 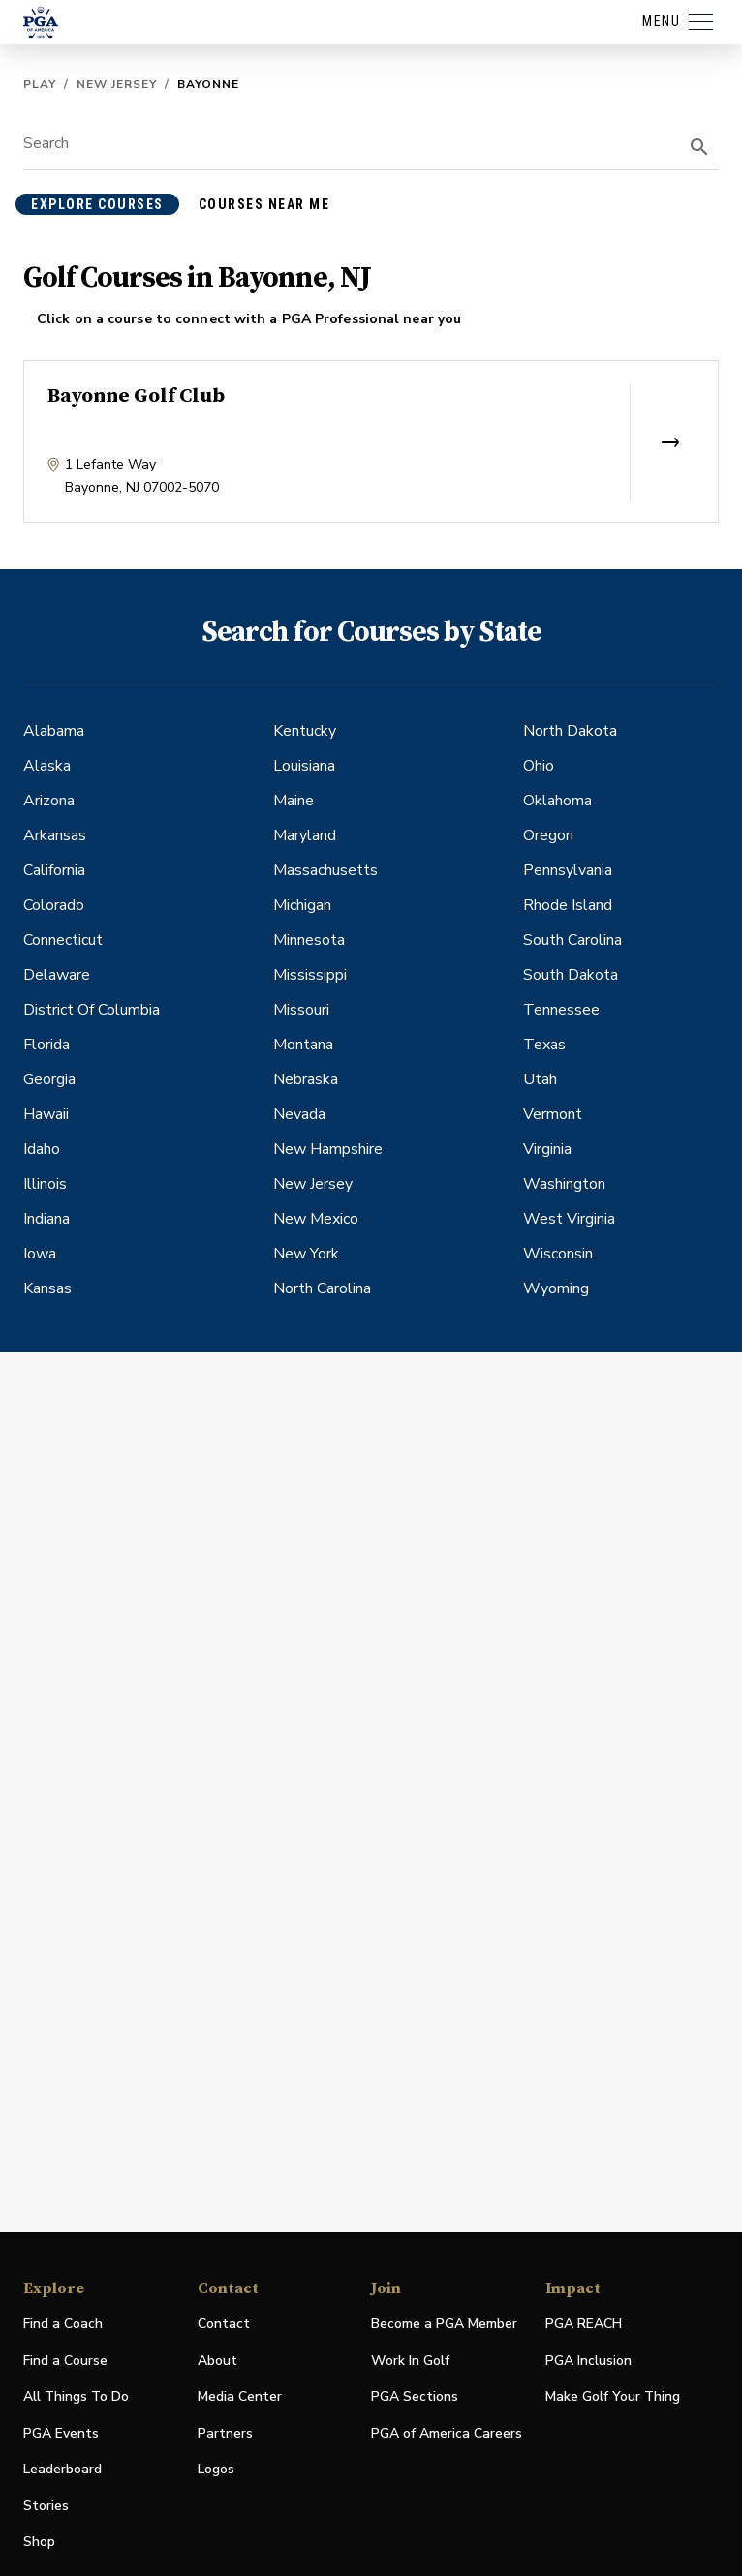 What do you see at coordinates (54, 835) in the screenshot?
I see `Arkansas` at bounding box center [54, 835].